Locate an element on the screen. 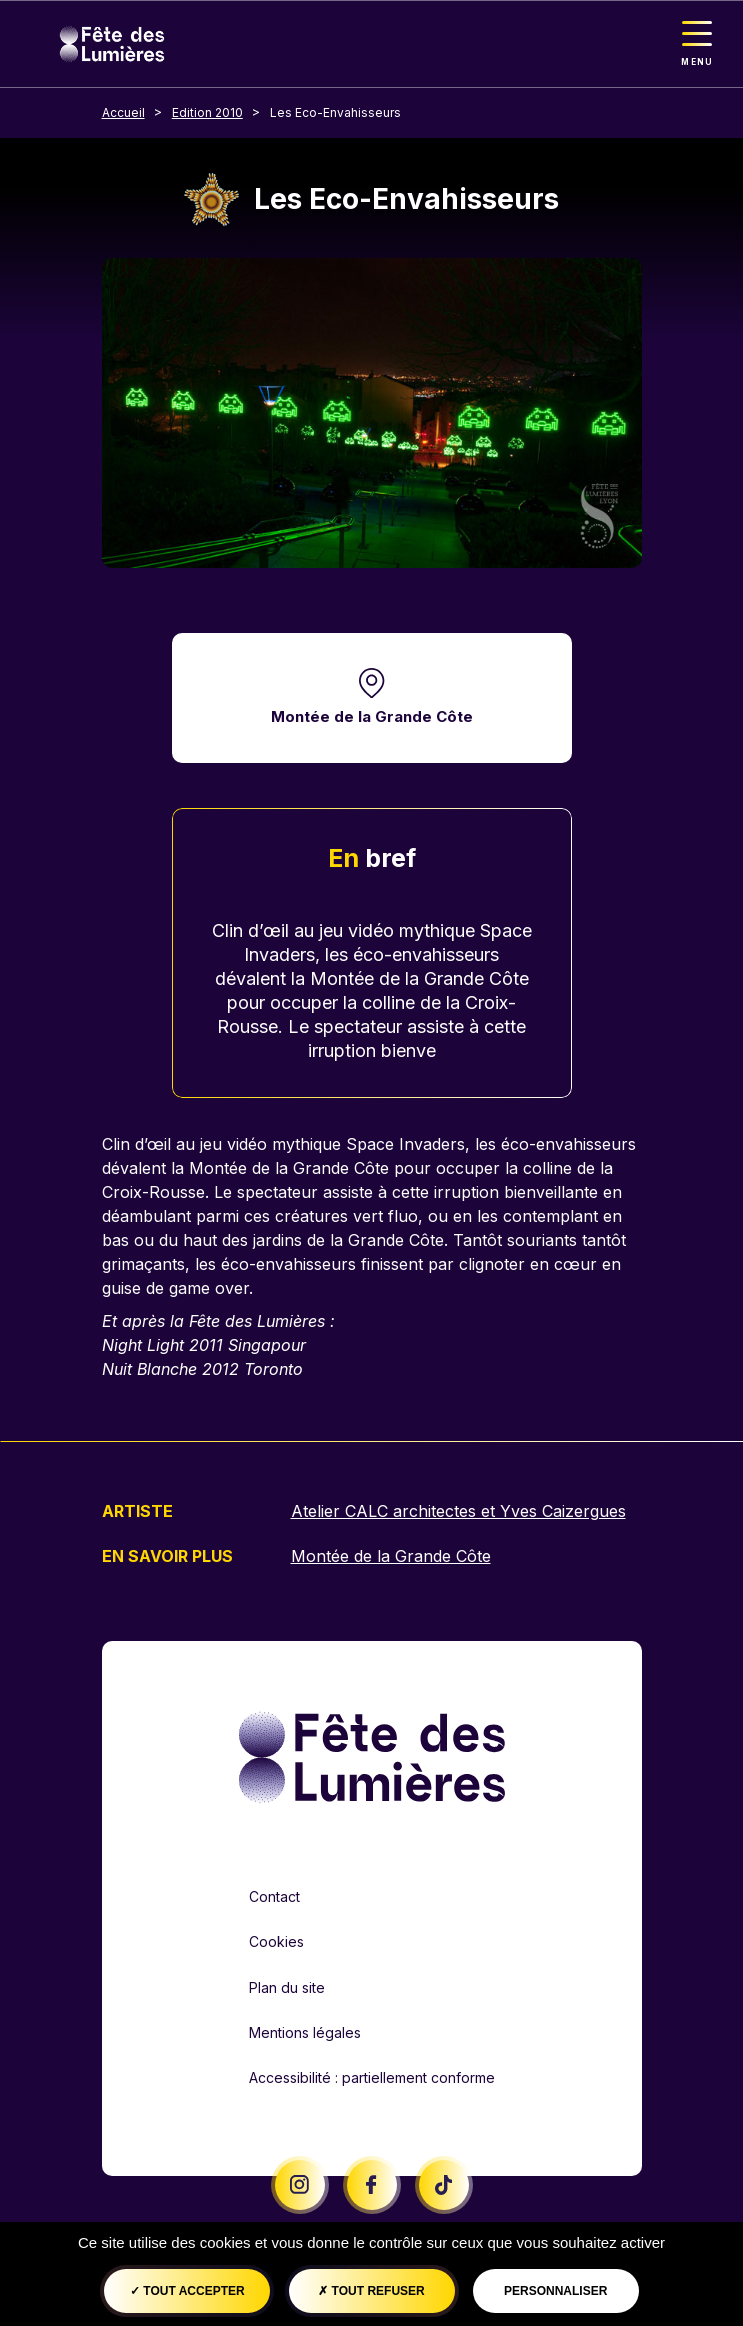 This screenshot has width=743, height=2326. Mentions légales is located at coordinates (305, 2032).